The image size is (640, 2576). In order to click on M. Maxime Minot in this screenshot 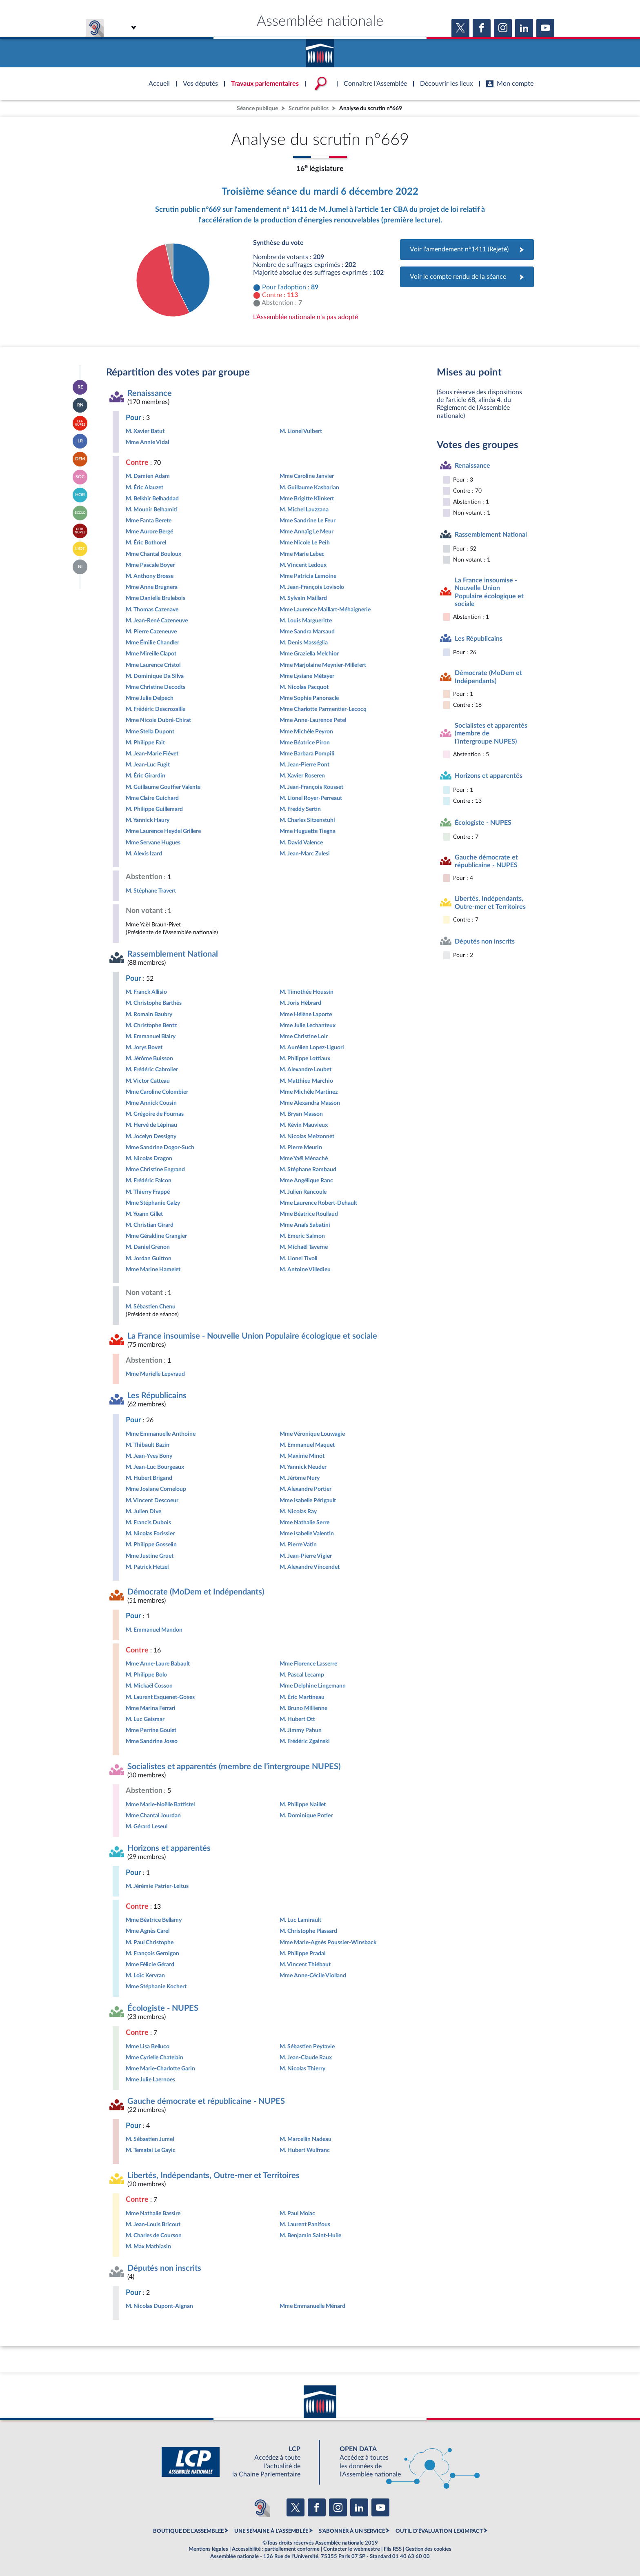, I will do `click(302, 1456)`.